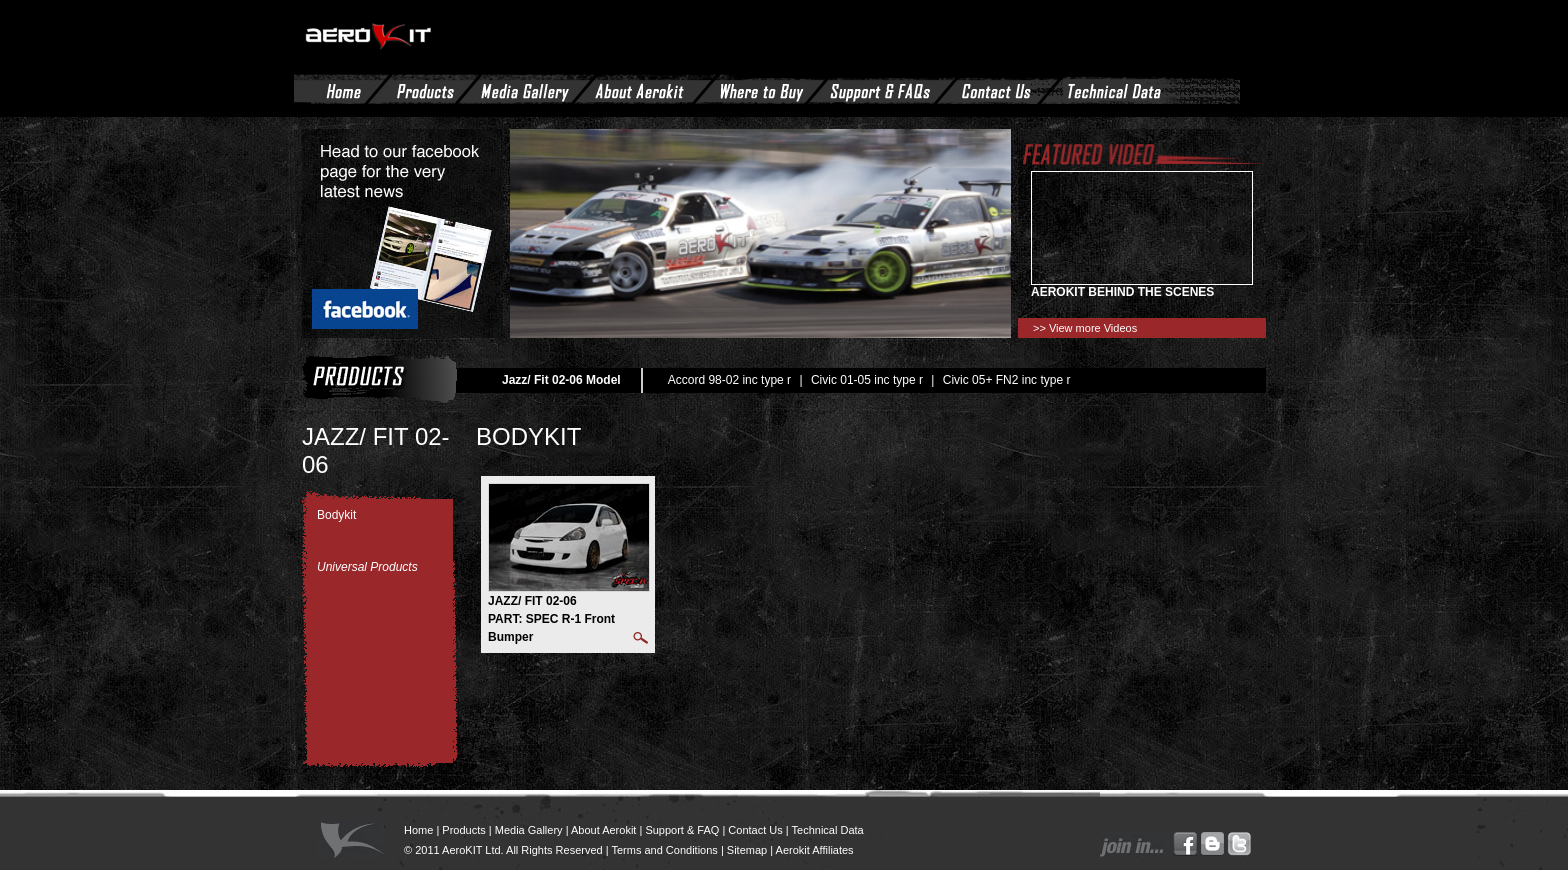  Describe the element at coordinates (529, 830) in the screenshot. I see `Media Gallery` at that location.